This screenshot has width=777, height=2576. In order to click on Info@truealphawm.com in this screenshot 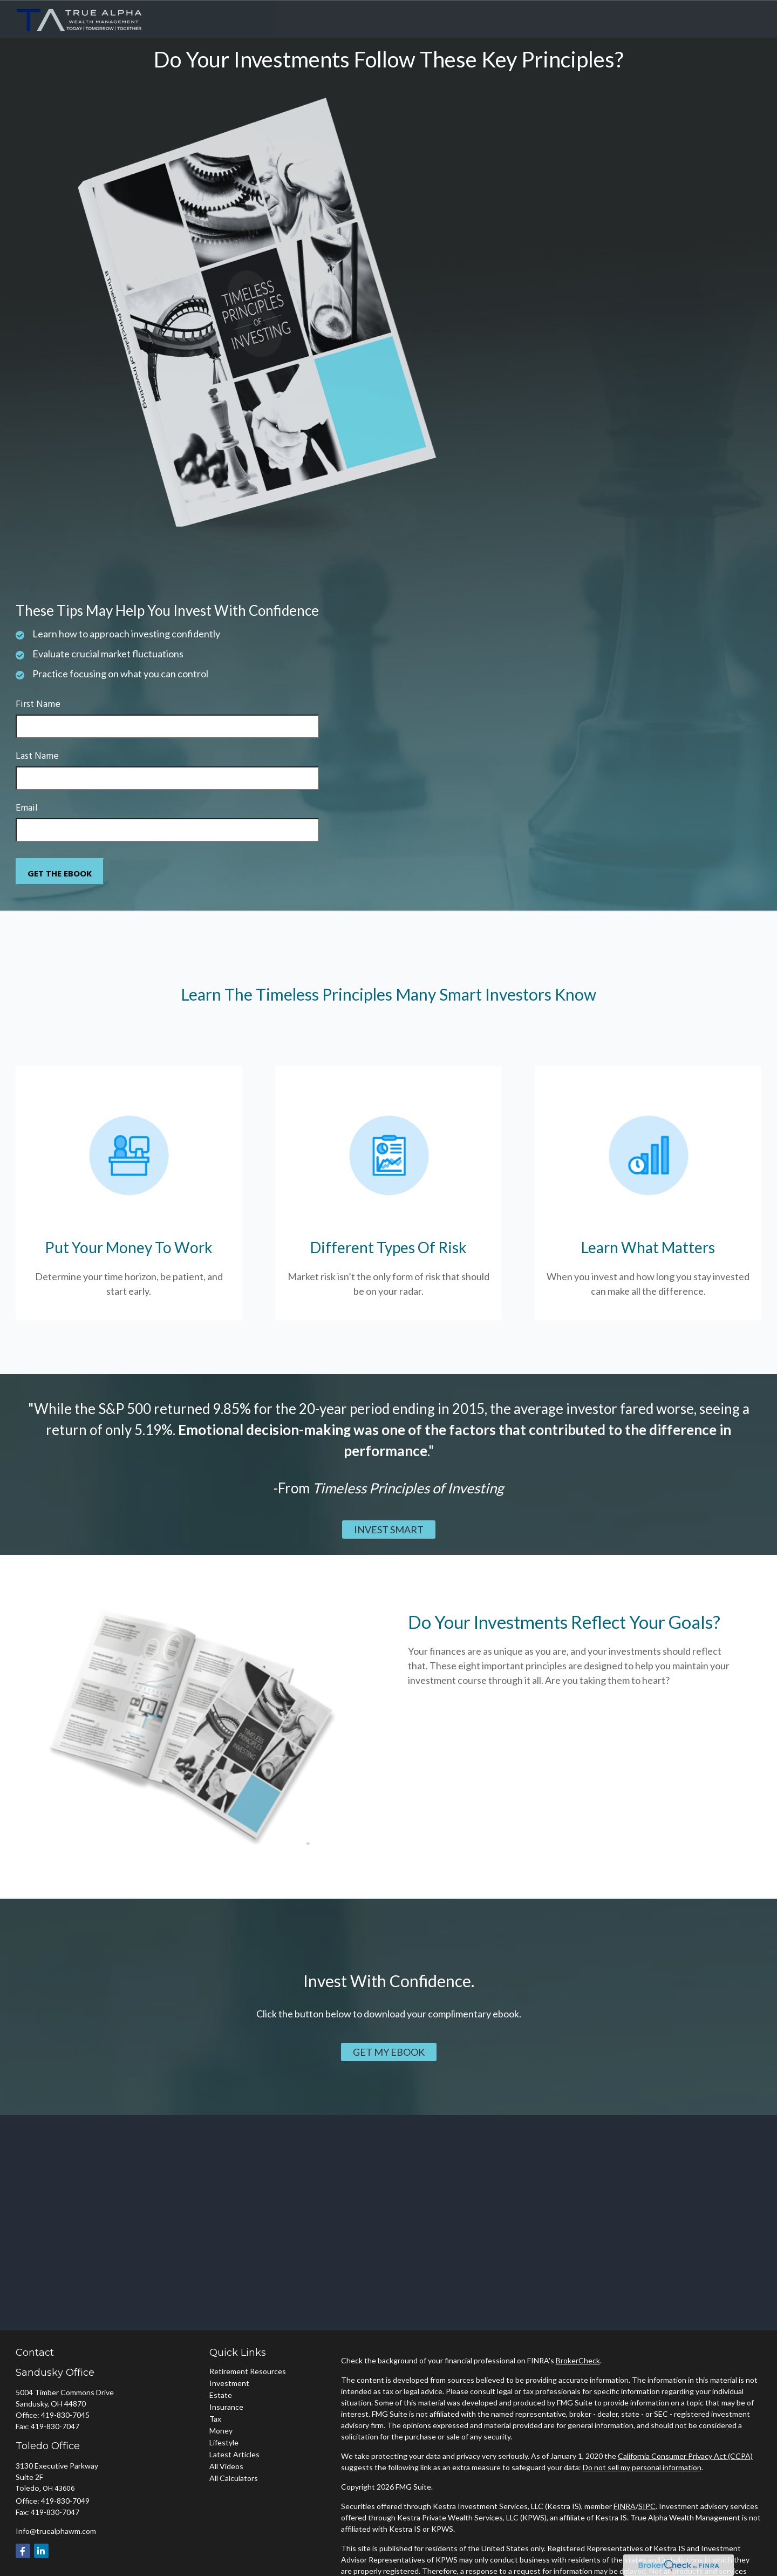, I will do `click(56, 2531)`.